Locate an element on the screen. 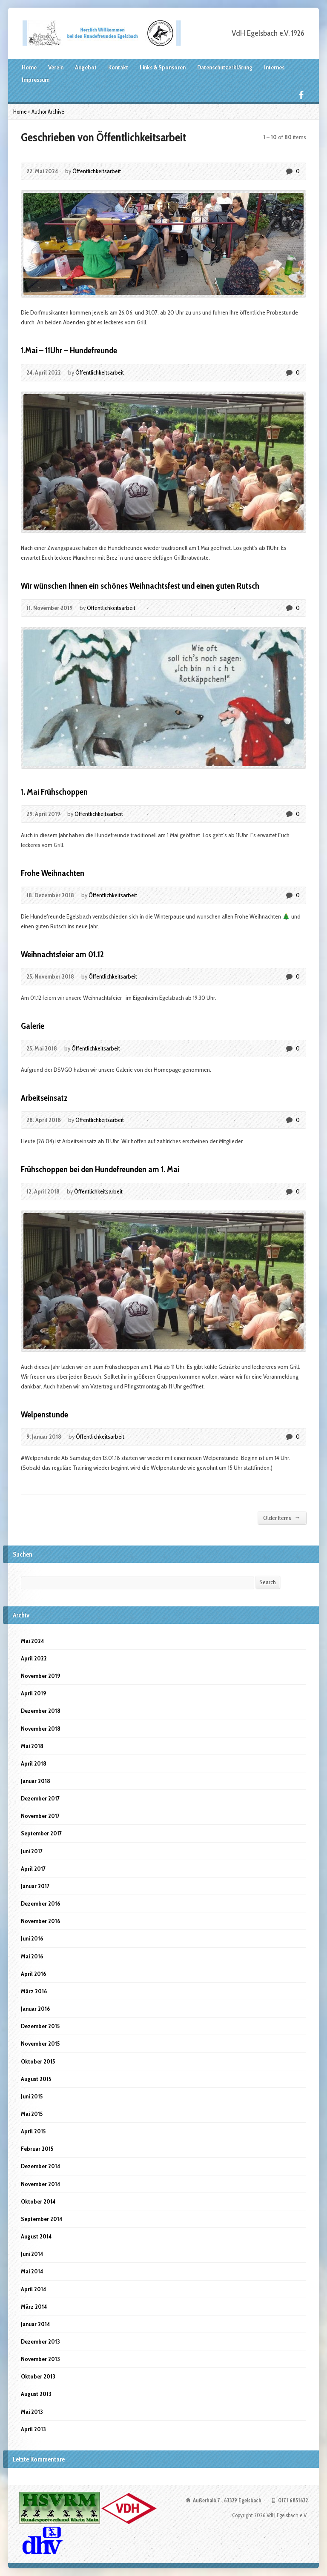 The width and height of the screenshot is (327, 2576). Frühschoppen bei den Hundefreunden am 1. Mai is located at coordinates (100, 1169).